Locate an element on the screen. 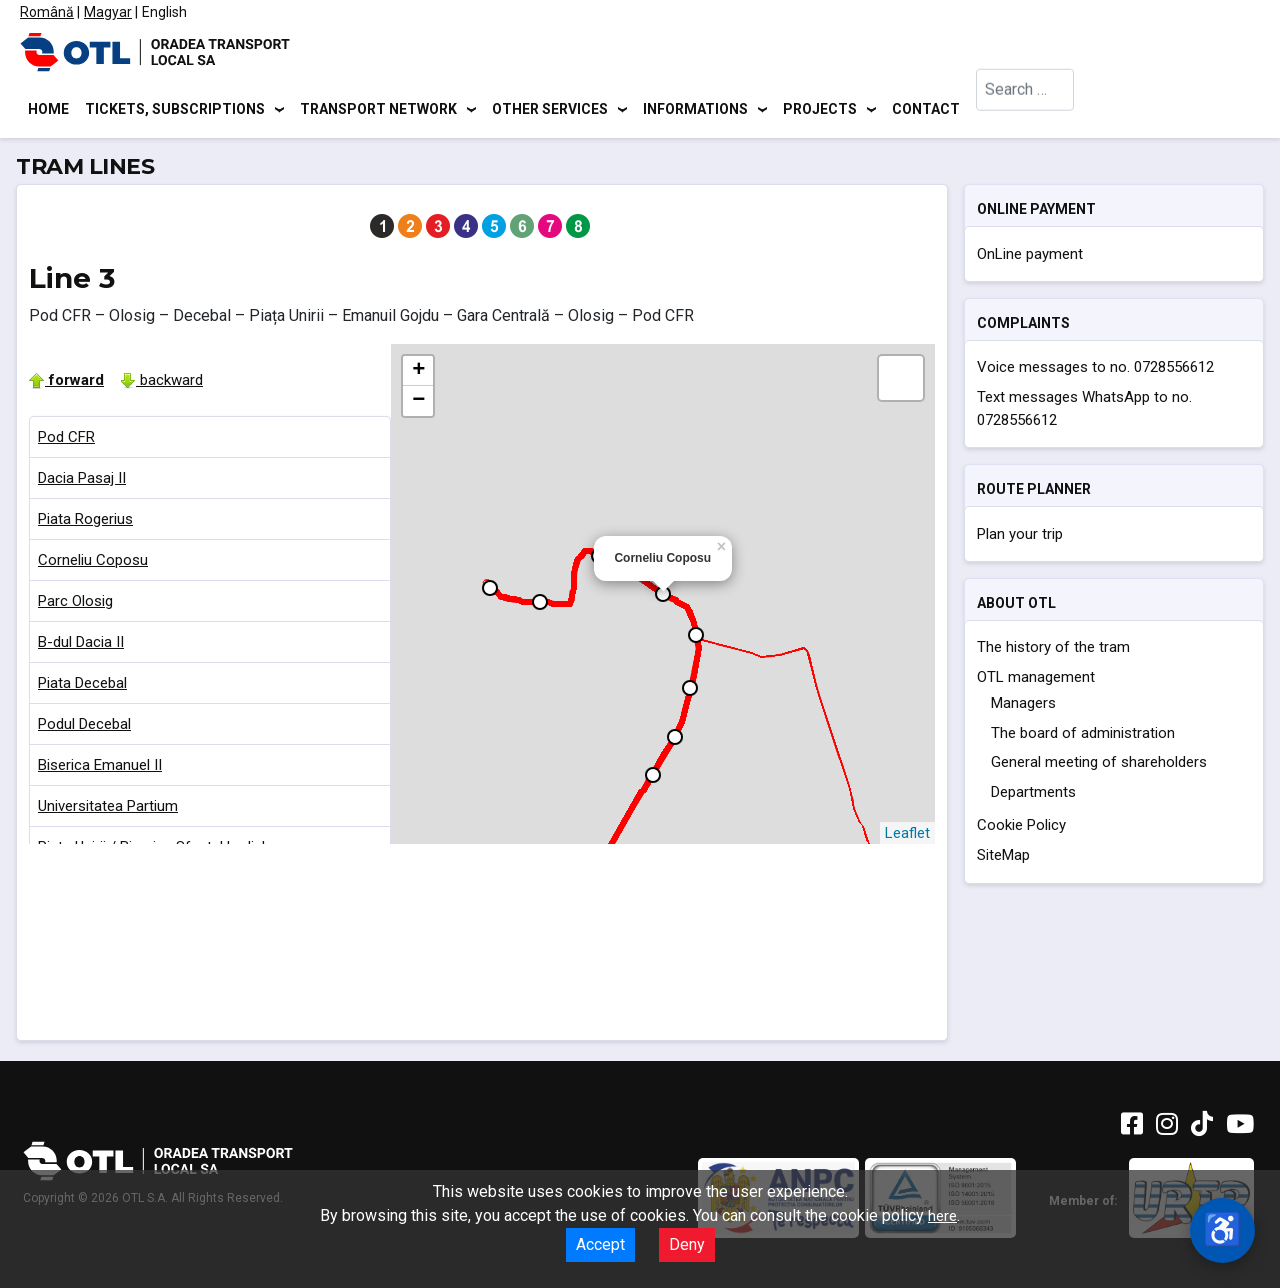 The height and width of the screenshot is (1288, 1280). Plan your trip is located at coordinates (1020, 537).